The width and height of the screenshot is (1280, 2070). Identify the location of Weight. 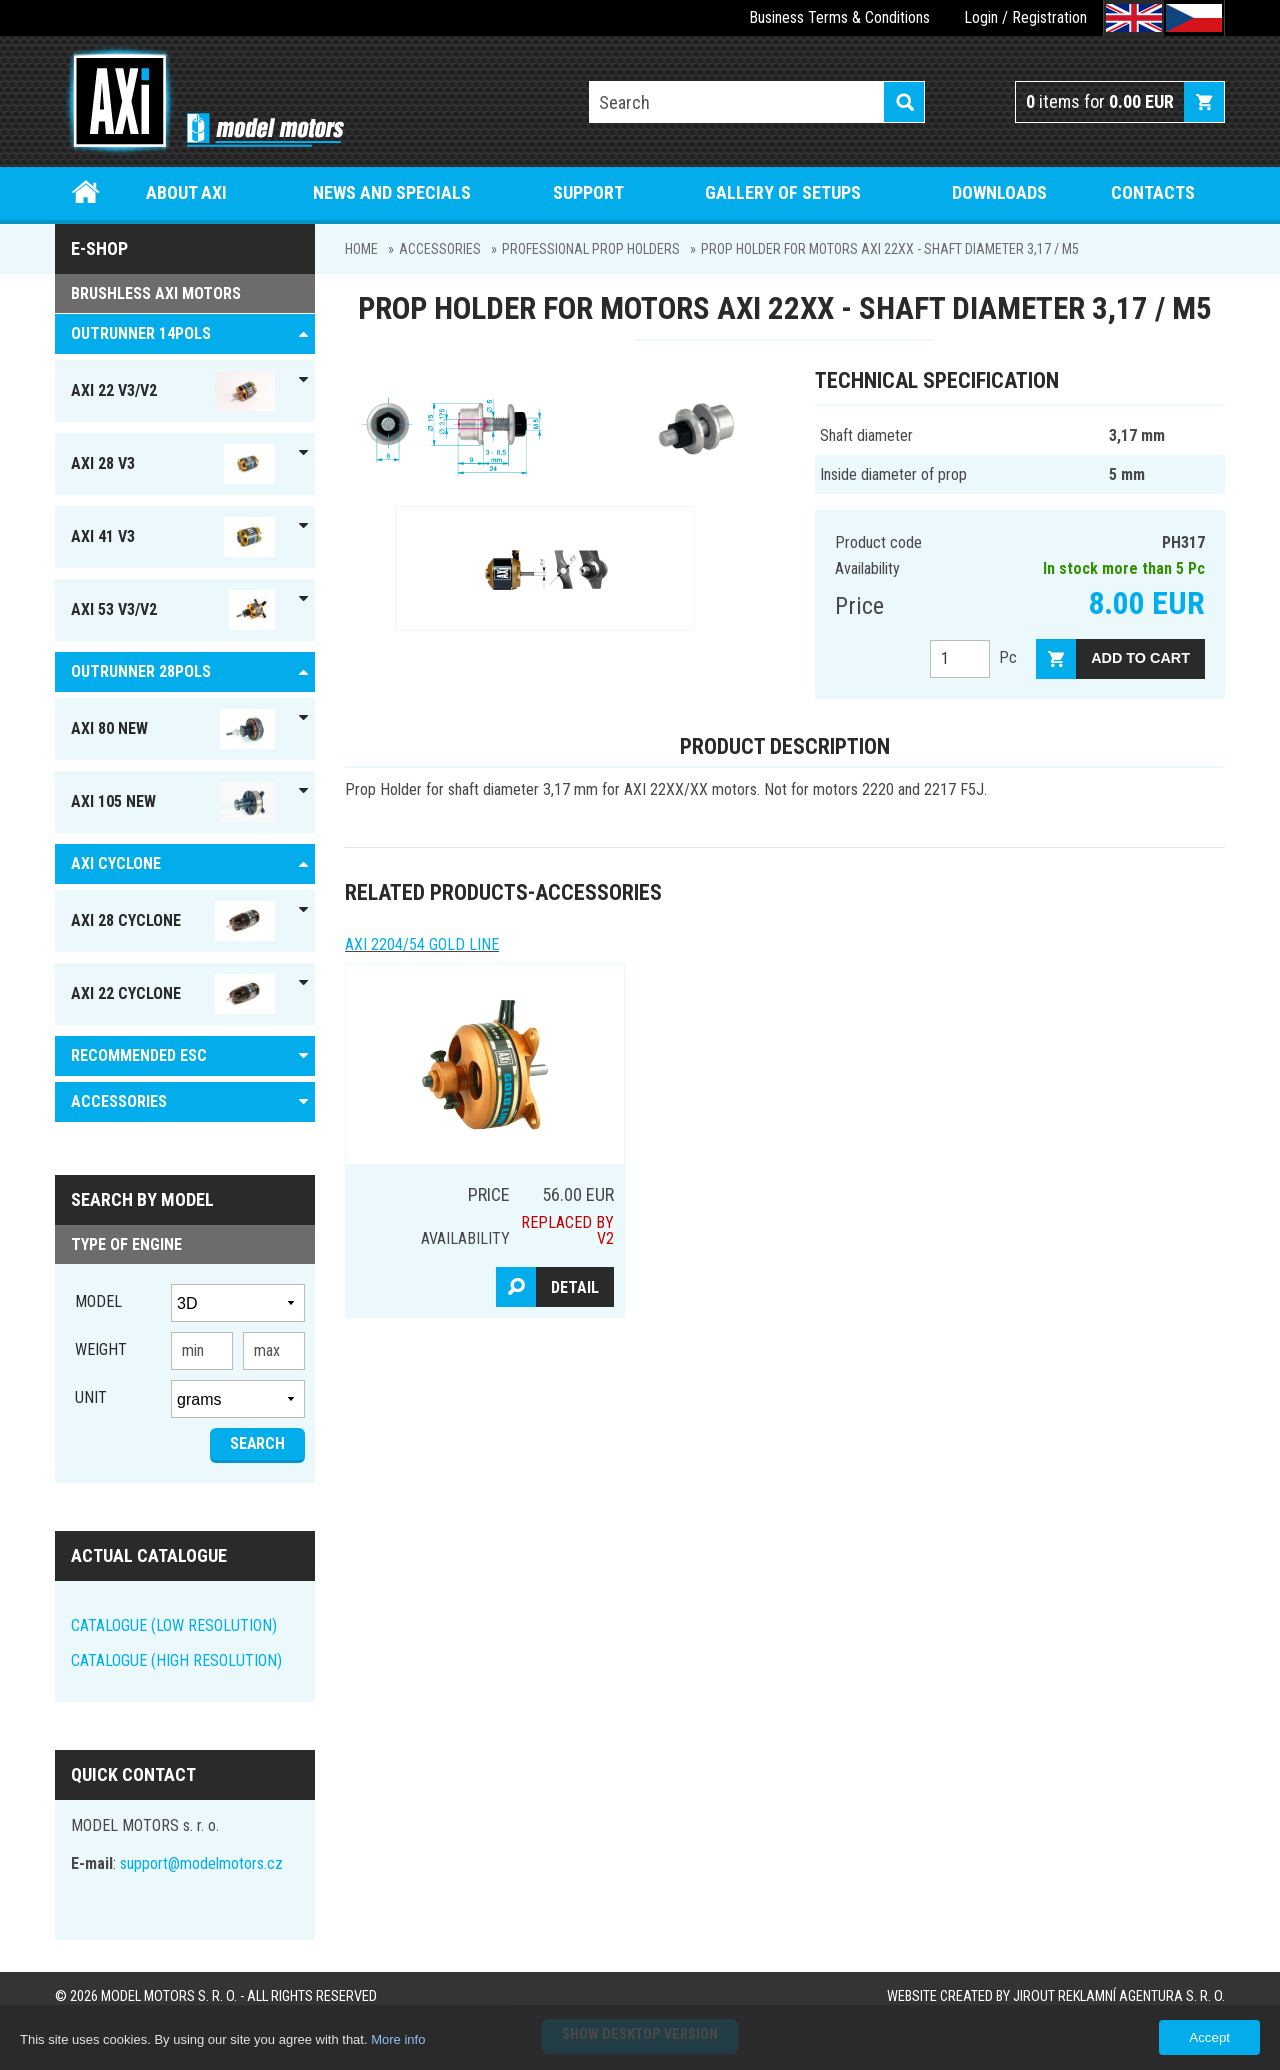
(101, 1349).